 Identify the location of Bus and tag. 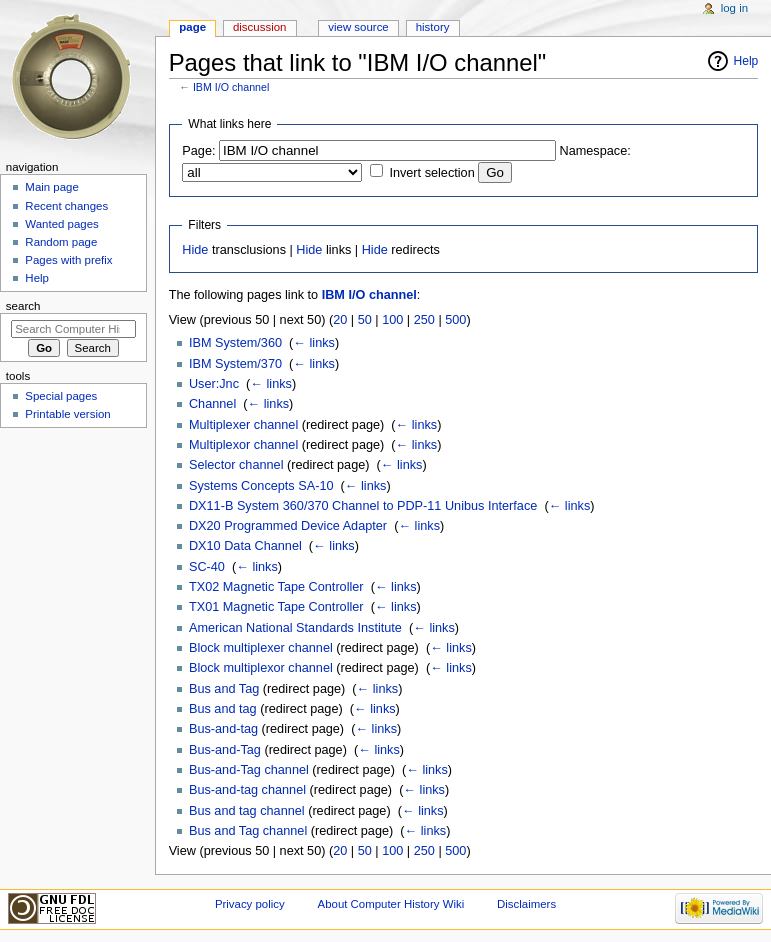
(223, 709).